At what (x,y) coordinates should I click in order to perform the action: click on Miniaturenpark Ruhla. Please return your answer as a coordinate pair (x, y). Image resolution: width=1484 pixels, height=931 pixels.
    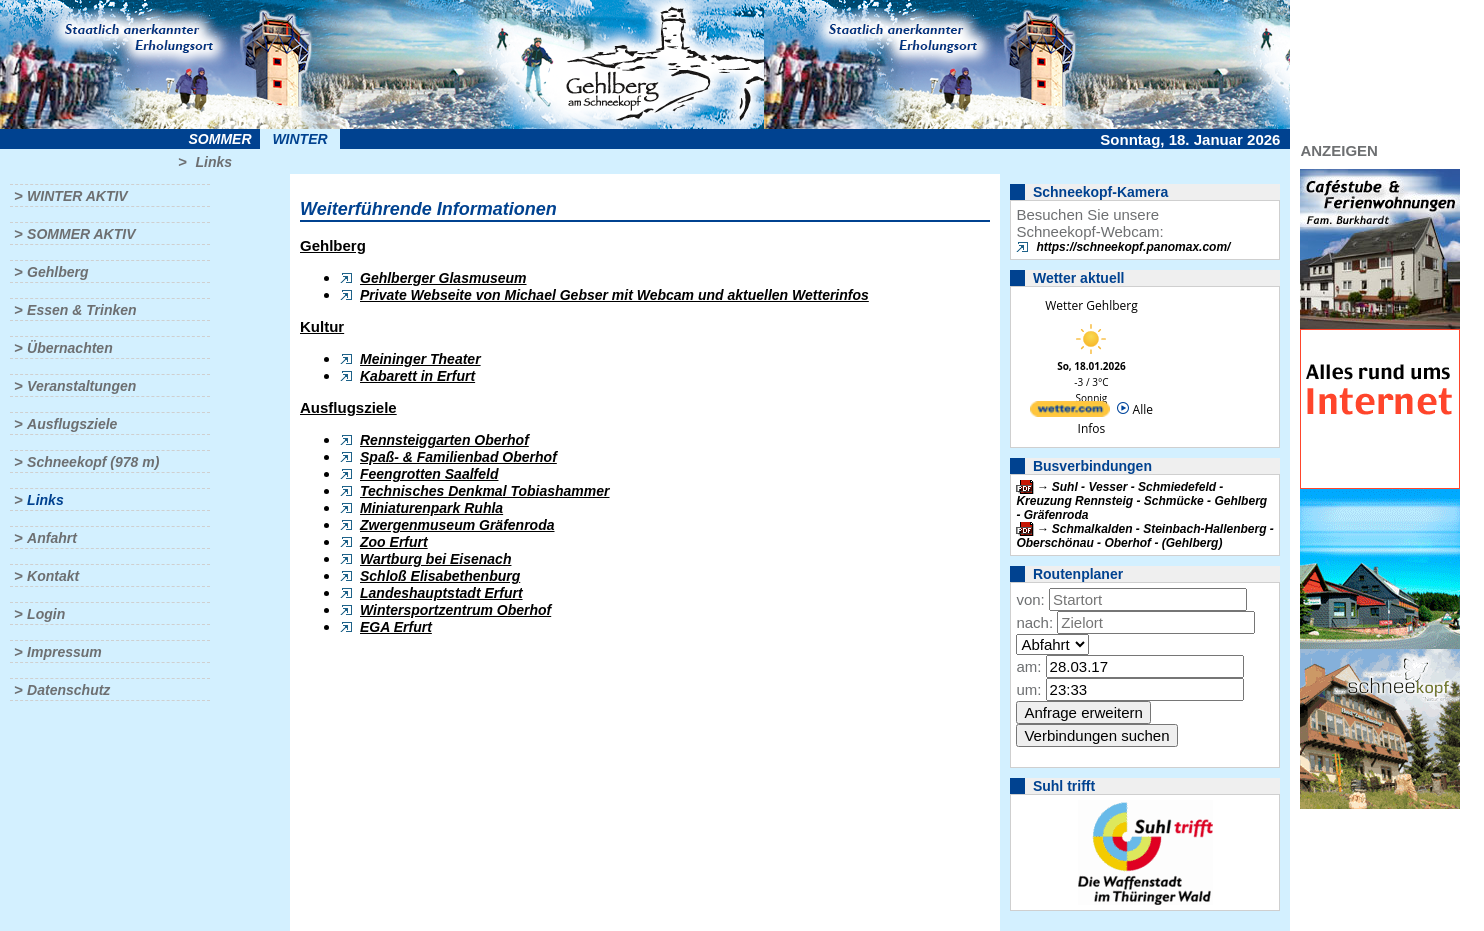
    Looking at the image, I should click on (431, 508).